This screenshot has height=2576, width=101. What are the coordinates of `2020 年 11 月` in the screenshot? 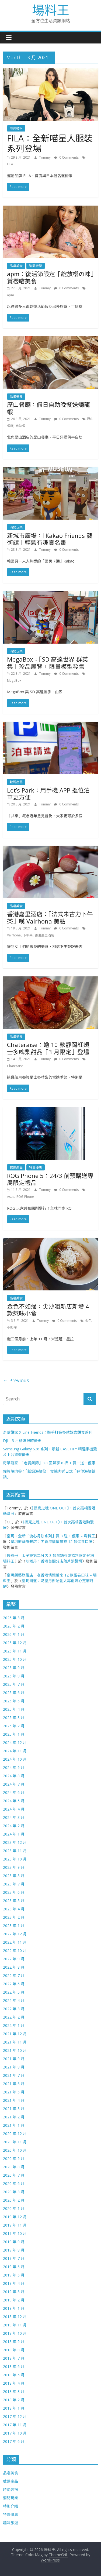 It's located at (15, 2141).